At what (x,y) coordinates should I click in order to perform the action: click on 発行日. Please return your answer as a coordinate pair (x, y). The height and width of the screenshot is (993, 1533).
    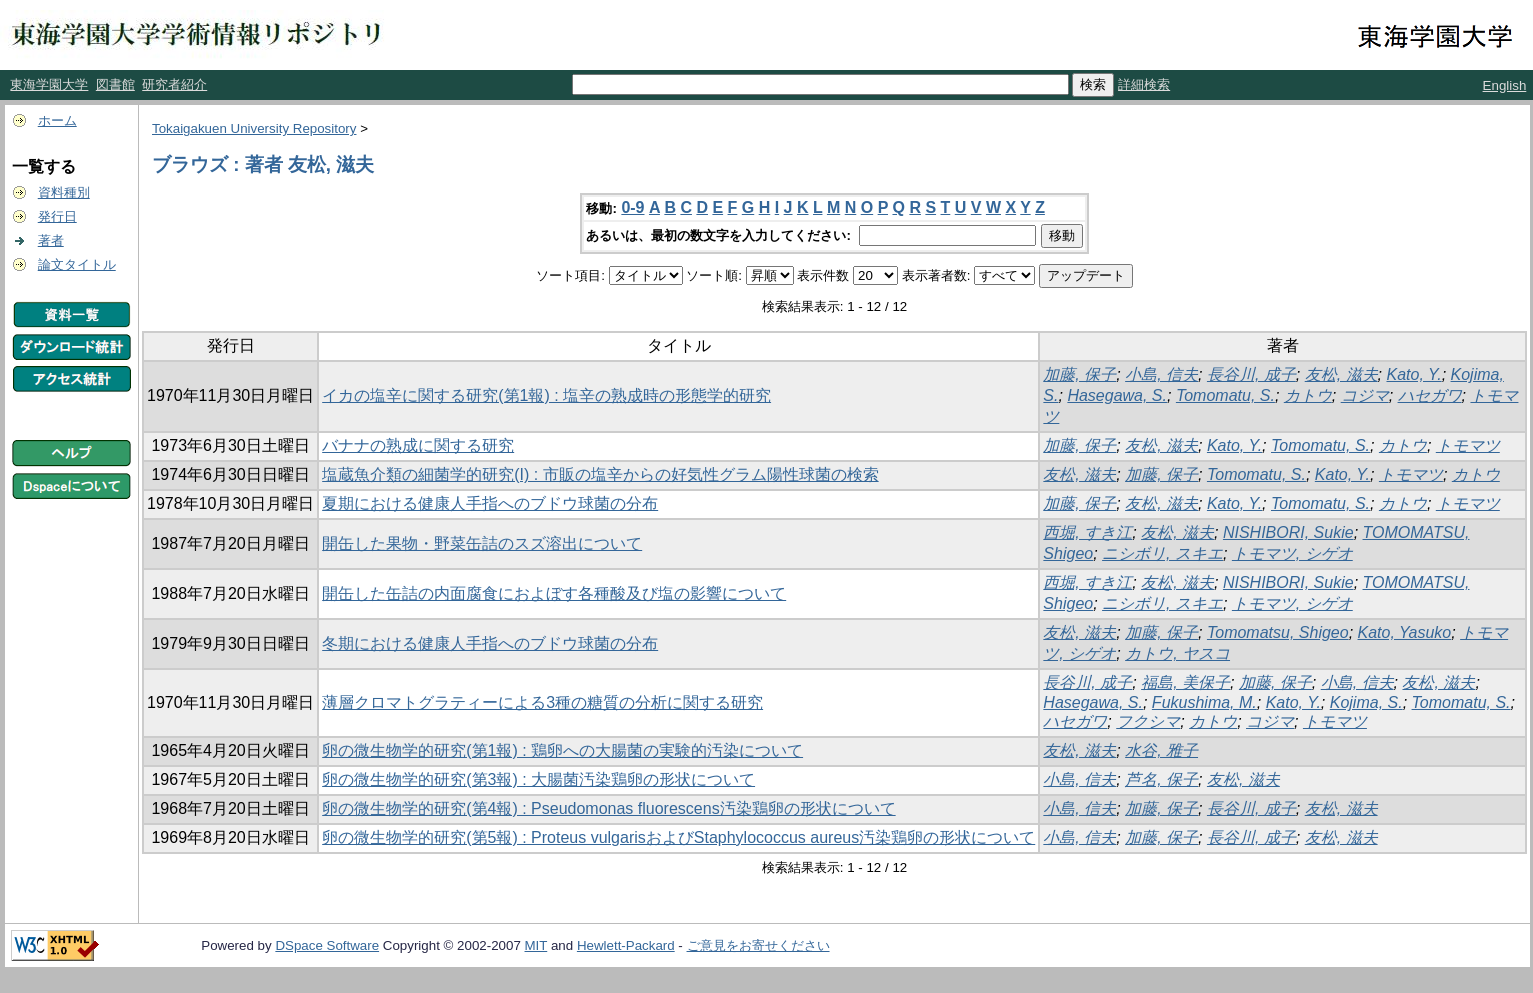
    Looking at the image, I should click on (57, 216).